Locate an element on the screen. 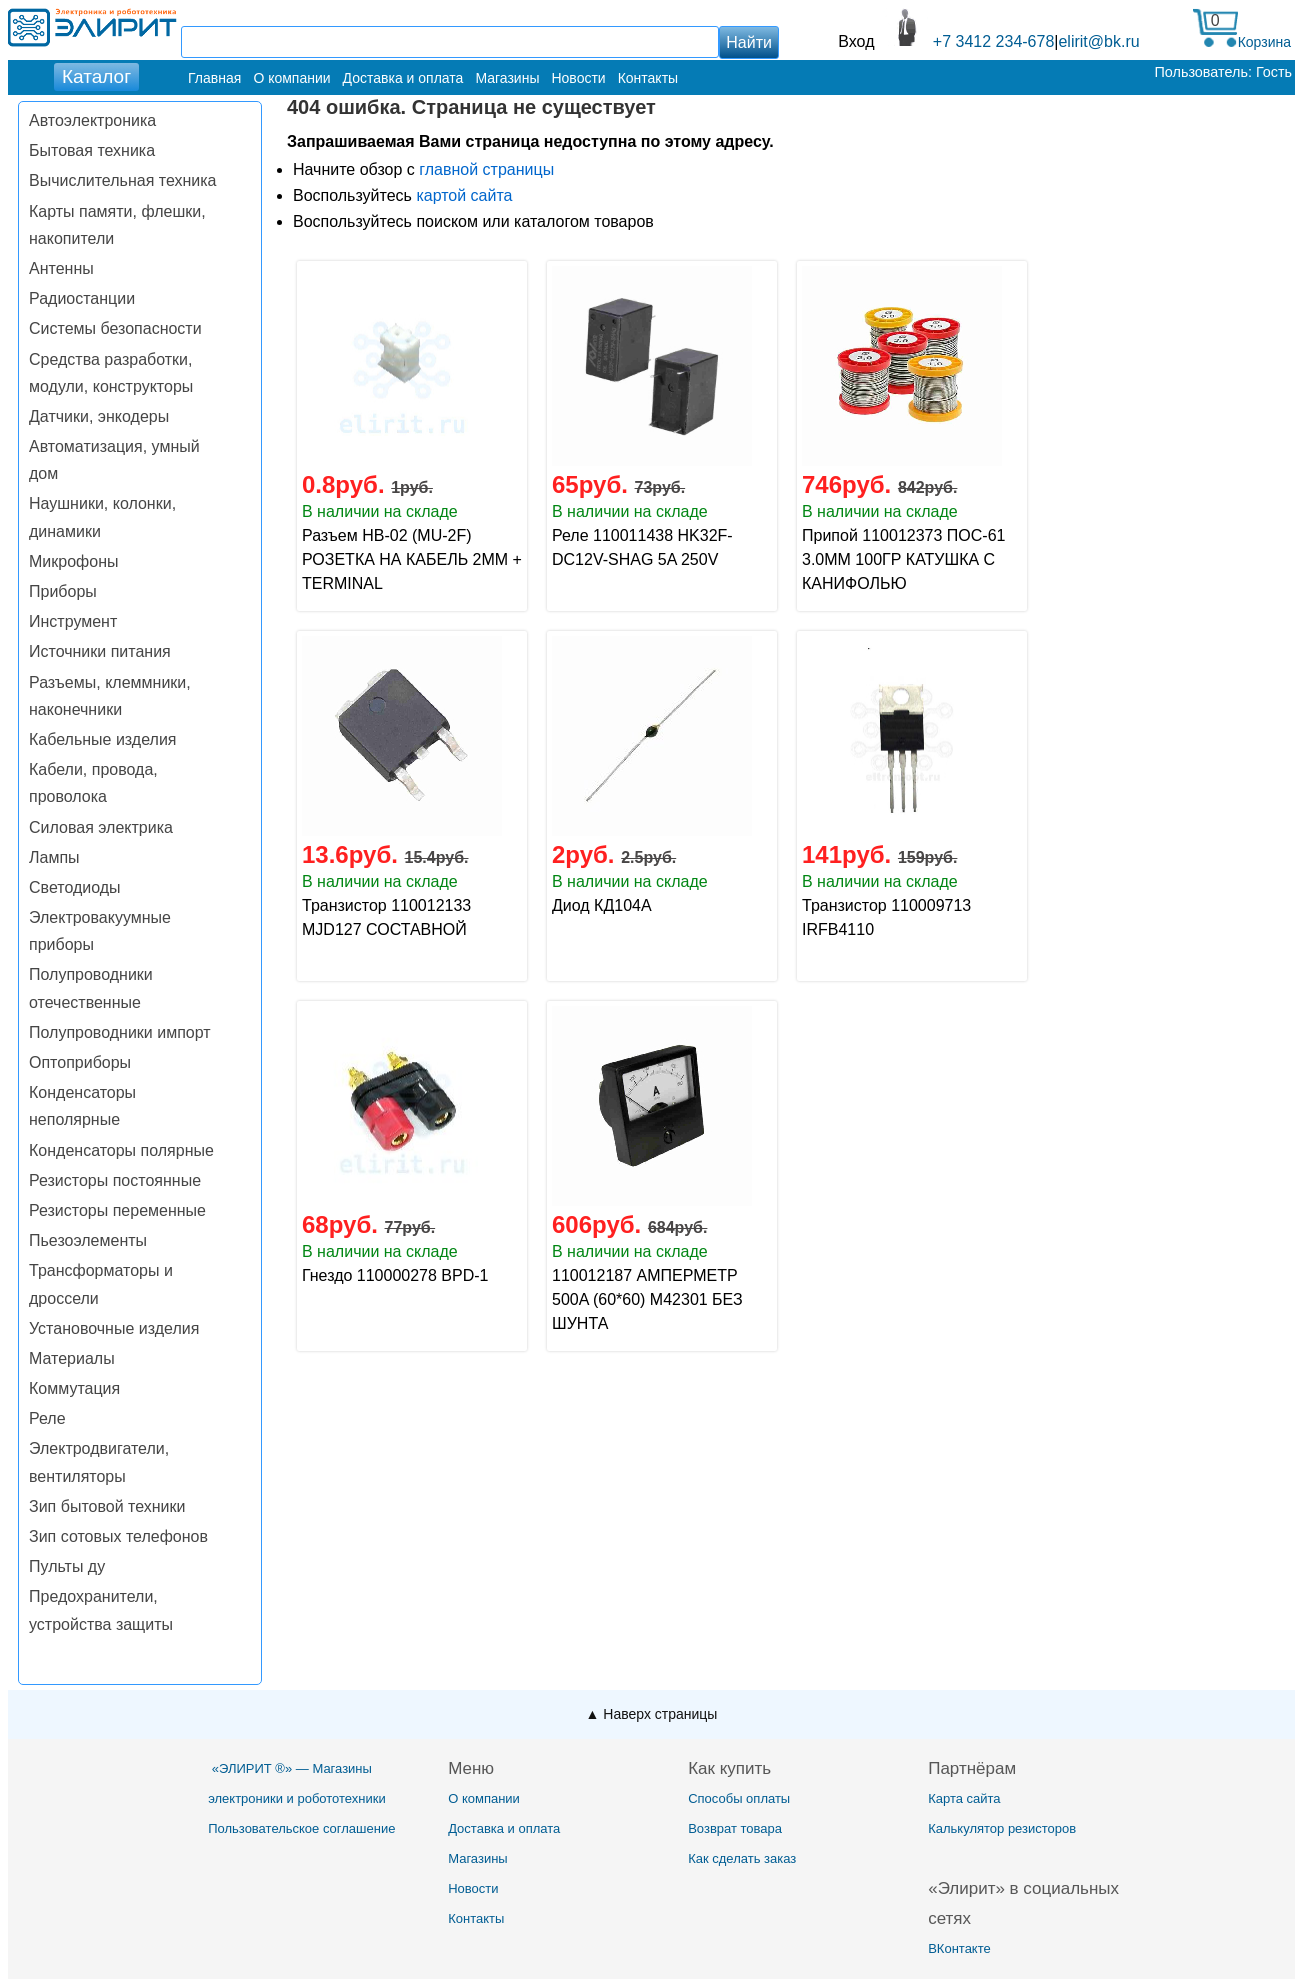 Image resolution: width=1303 pixels, height=1987 pixels. Магазины is located at coordinates (507, 78).